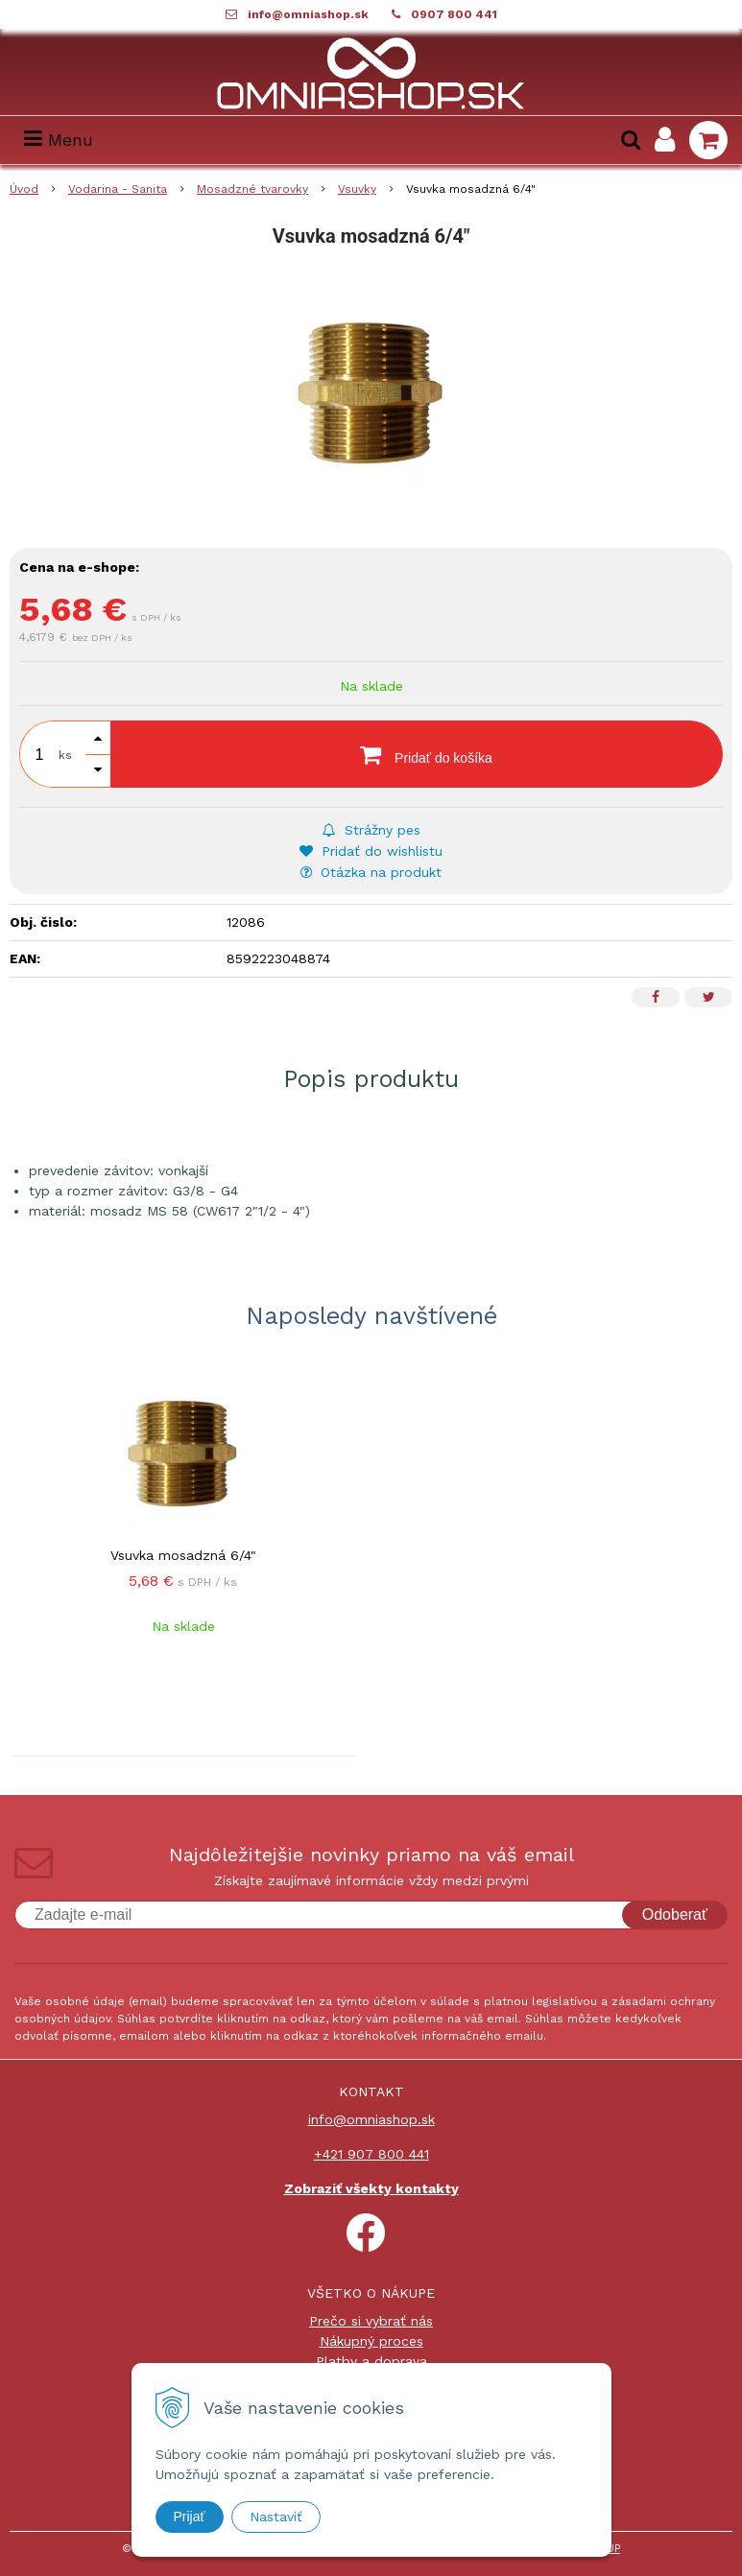  Describe the element at coordinates (189, 2516) in the screenshot. I see `Prijať` at that location.